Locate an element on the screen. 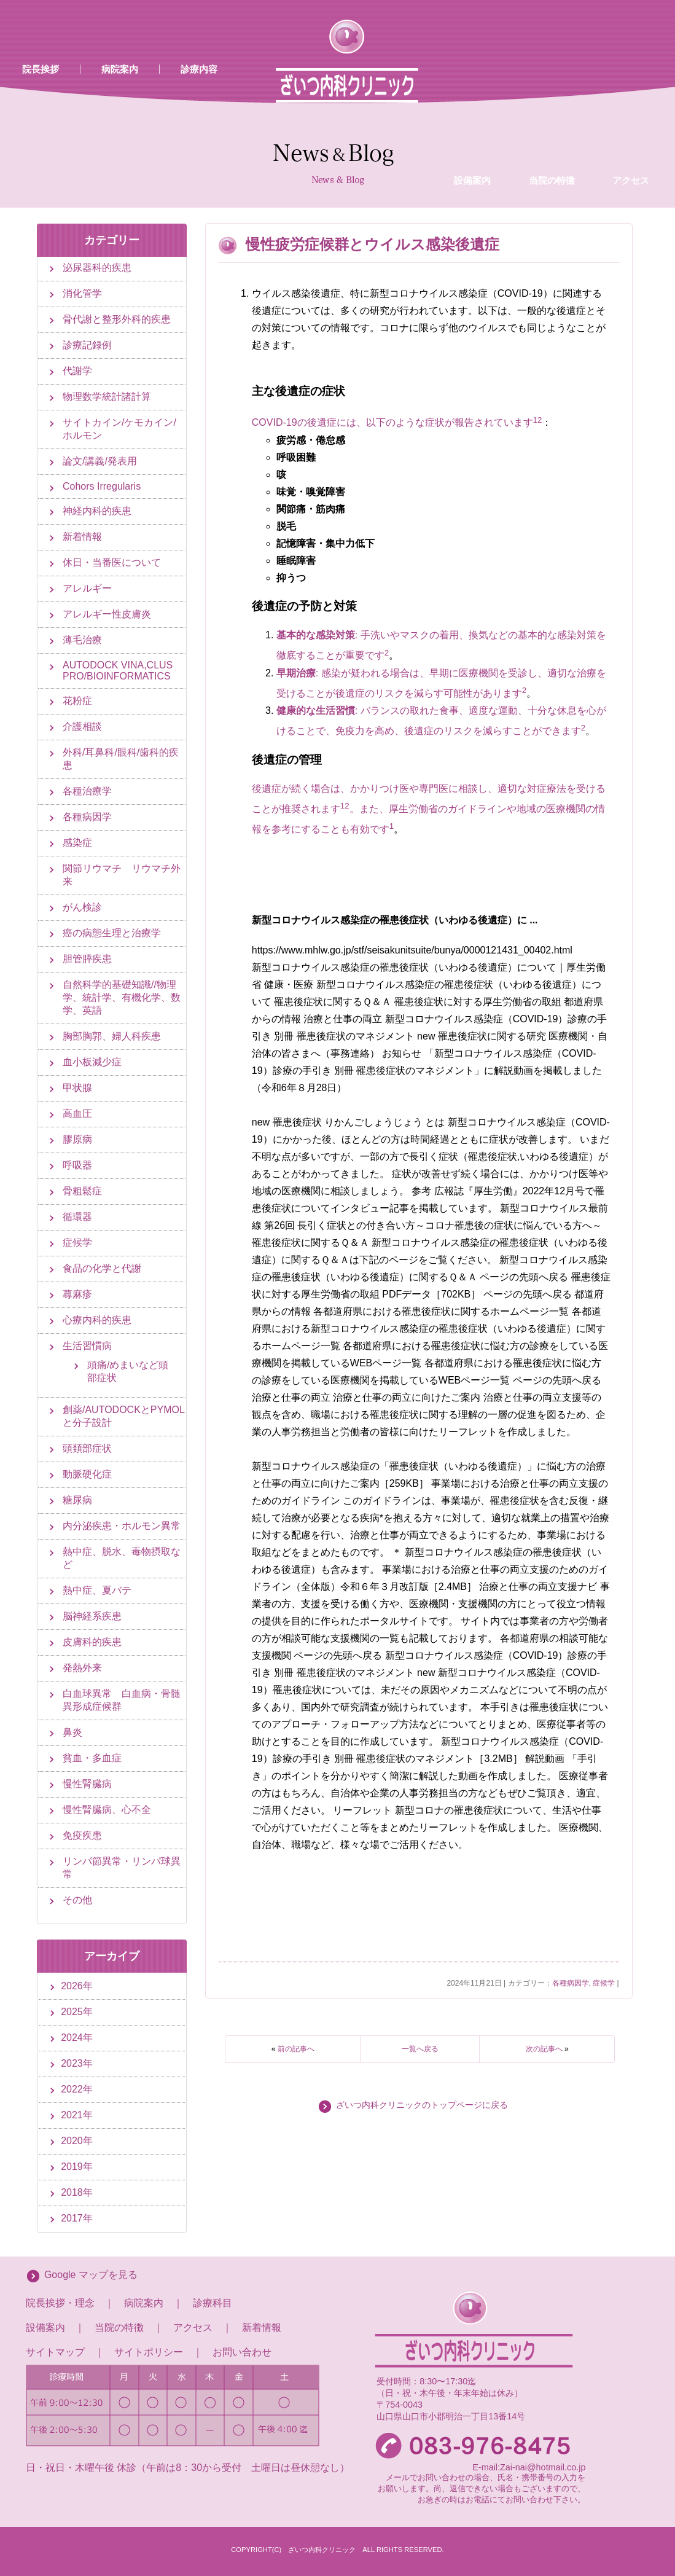  食品の化学と代謝 is located at coordinates (102, 1268).